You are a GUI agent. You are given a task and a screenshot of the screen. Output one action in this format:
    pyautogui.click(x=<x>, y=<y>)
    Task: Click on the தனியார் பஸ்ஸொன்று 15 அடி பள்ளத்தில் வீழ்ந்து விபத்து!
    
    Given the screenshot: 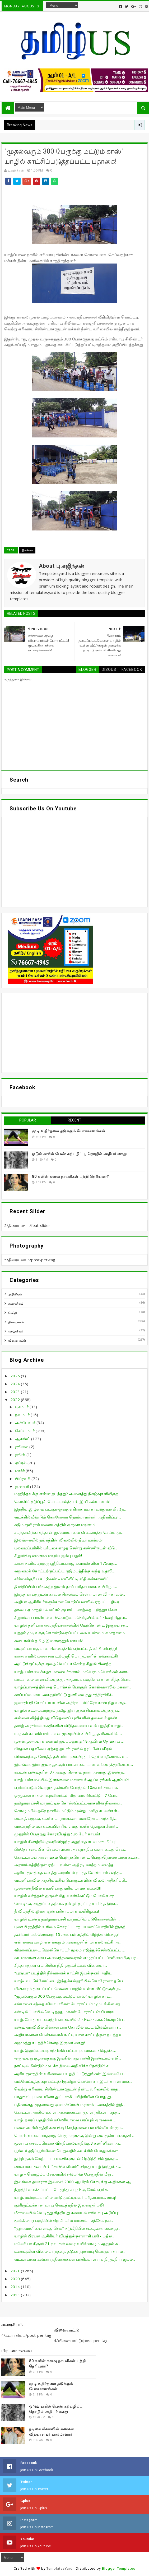 What is the action you would take?
    pyautogui.click(x=66, y=1934)
    